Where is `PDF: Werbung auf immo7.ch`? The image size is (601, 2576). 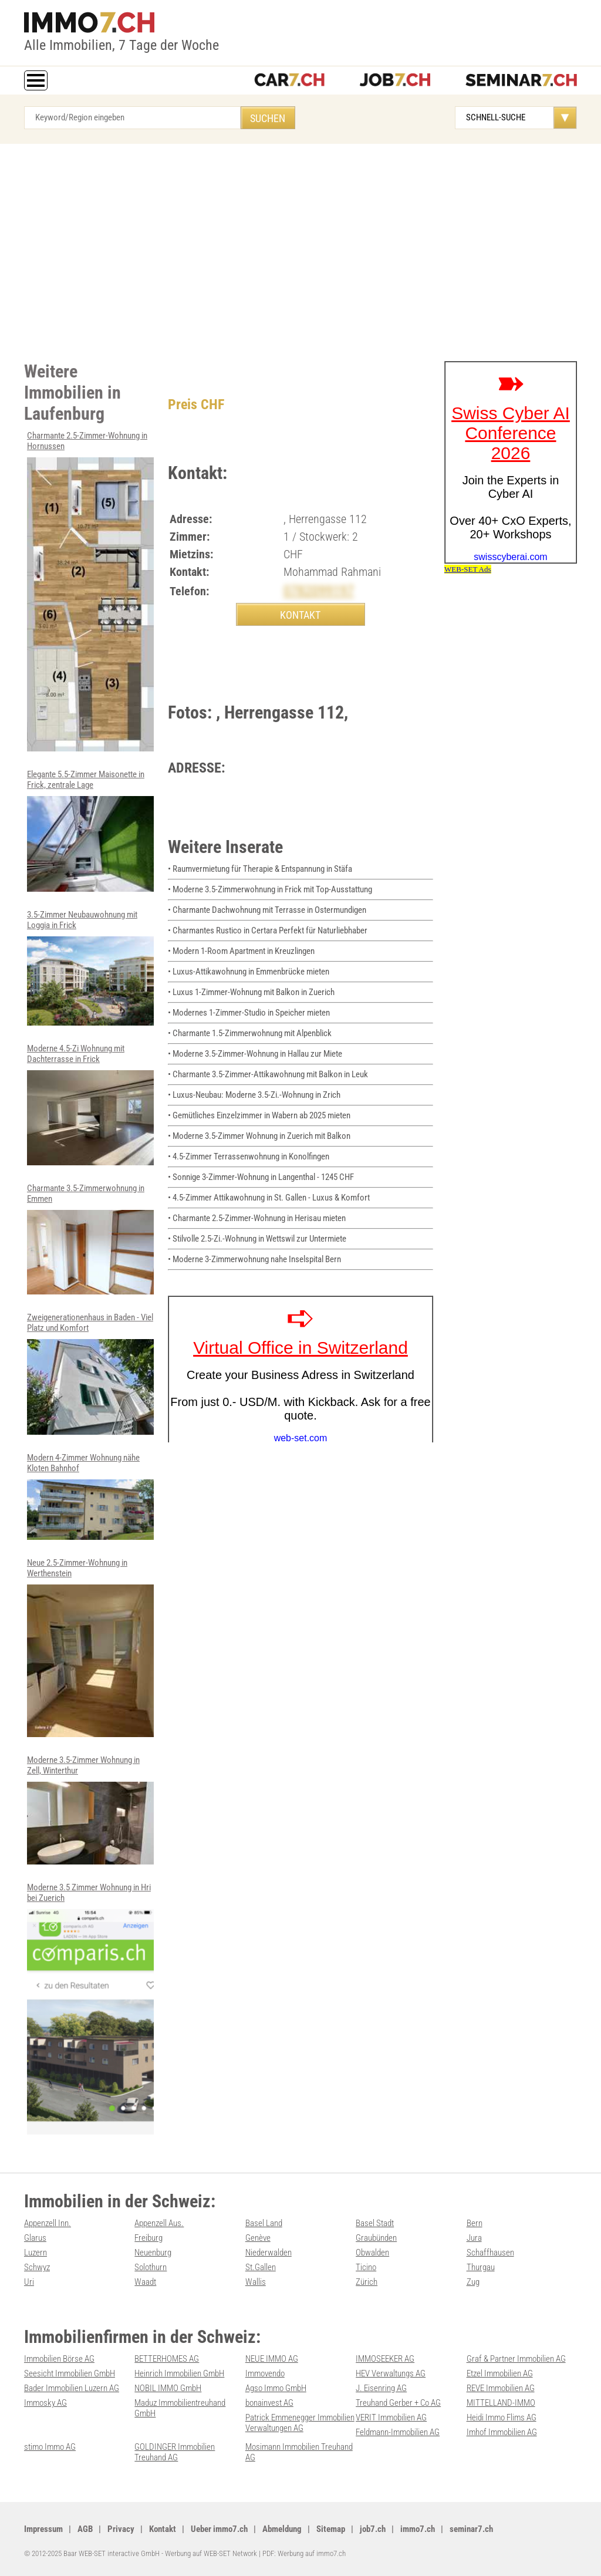
PDF: Werbung auf immo7.ch is located at coordinates (304, 2553).